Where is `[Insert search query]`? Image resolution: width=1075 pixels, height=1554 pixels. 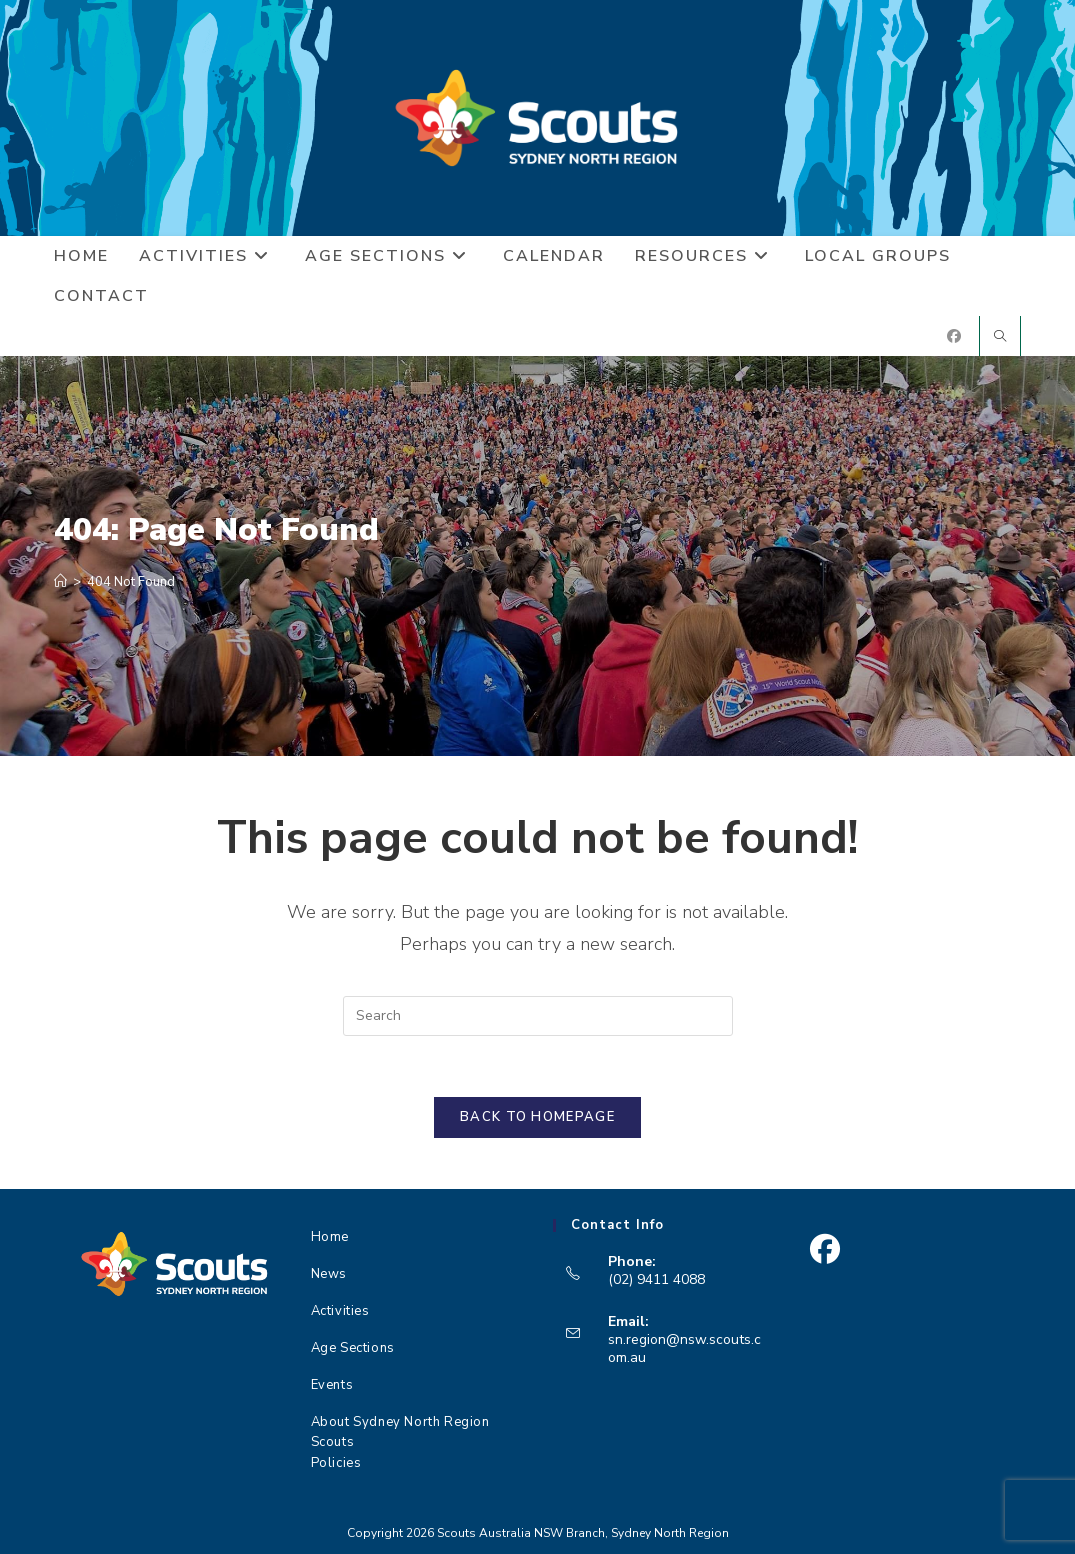
[Insert search query] is located at coordinates (538, 1016).